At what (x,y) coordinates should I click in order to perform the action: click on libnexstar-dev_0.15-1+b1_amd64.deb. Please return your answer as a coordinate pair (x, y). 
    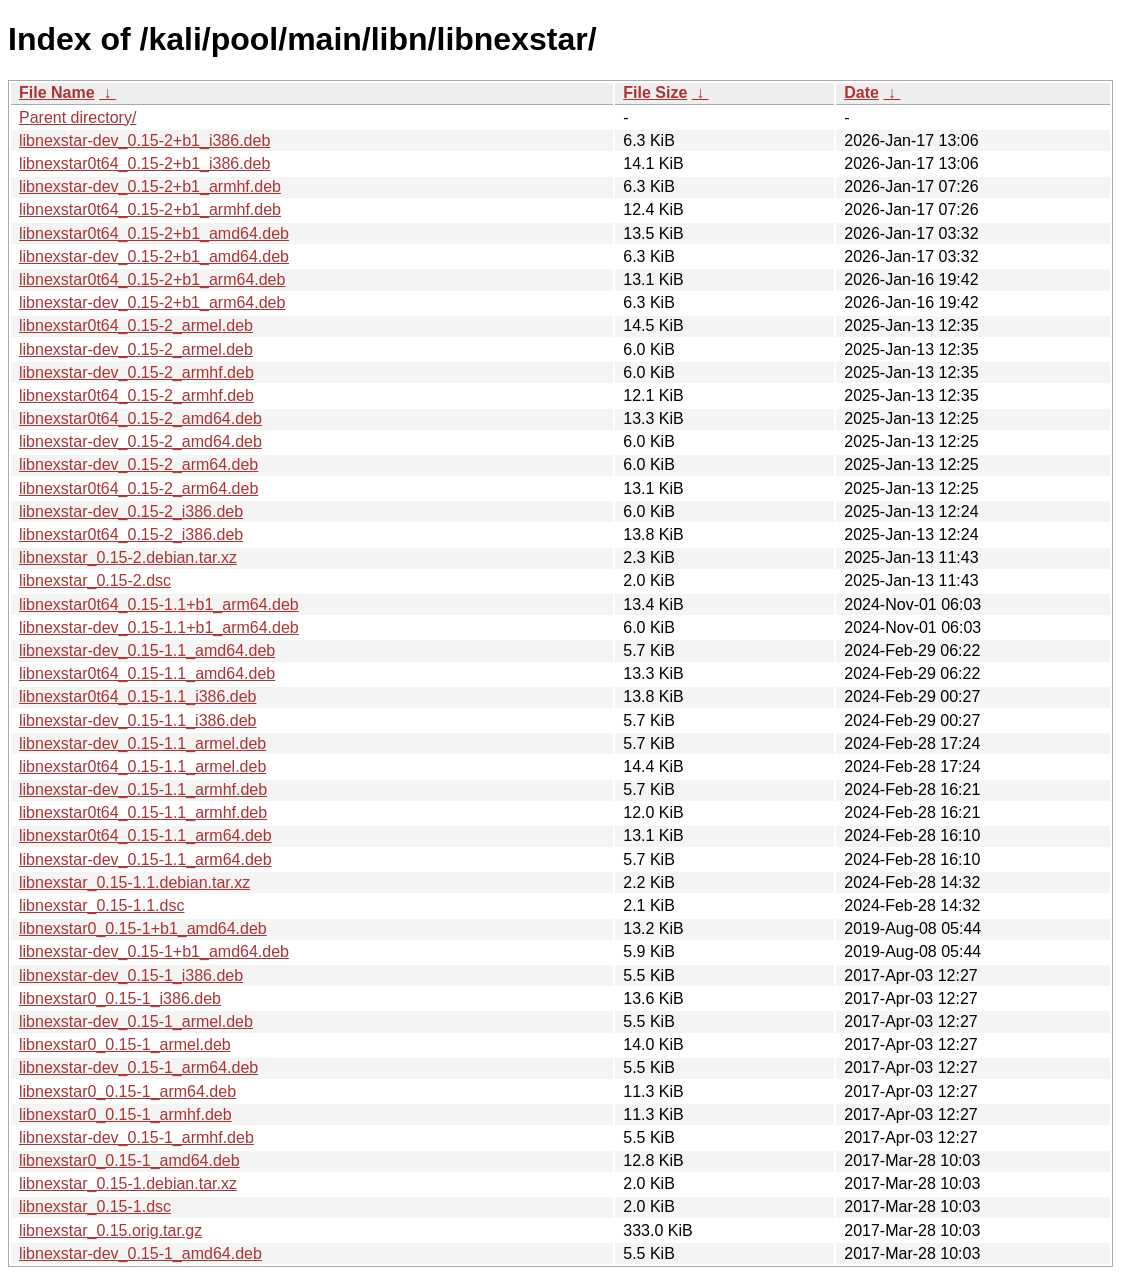
    Looking at the image, I should click on (154, 951).